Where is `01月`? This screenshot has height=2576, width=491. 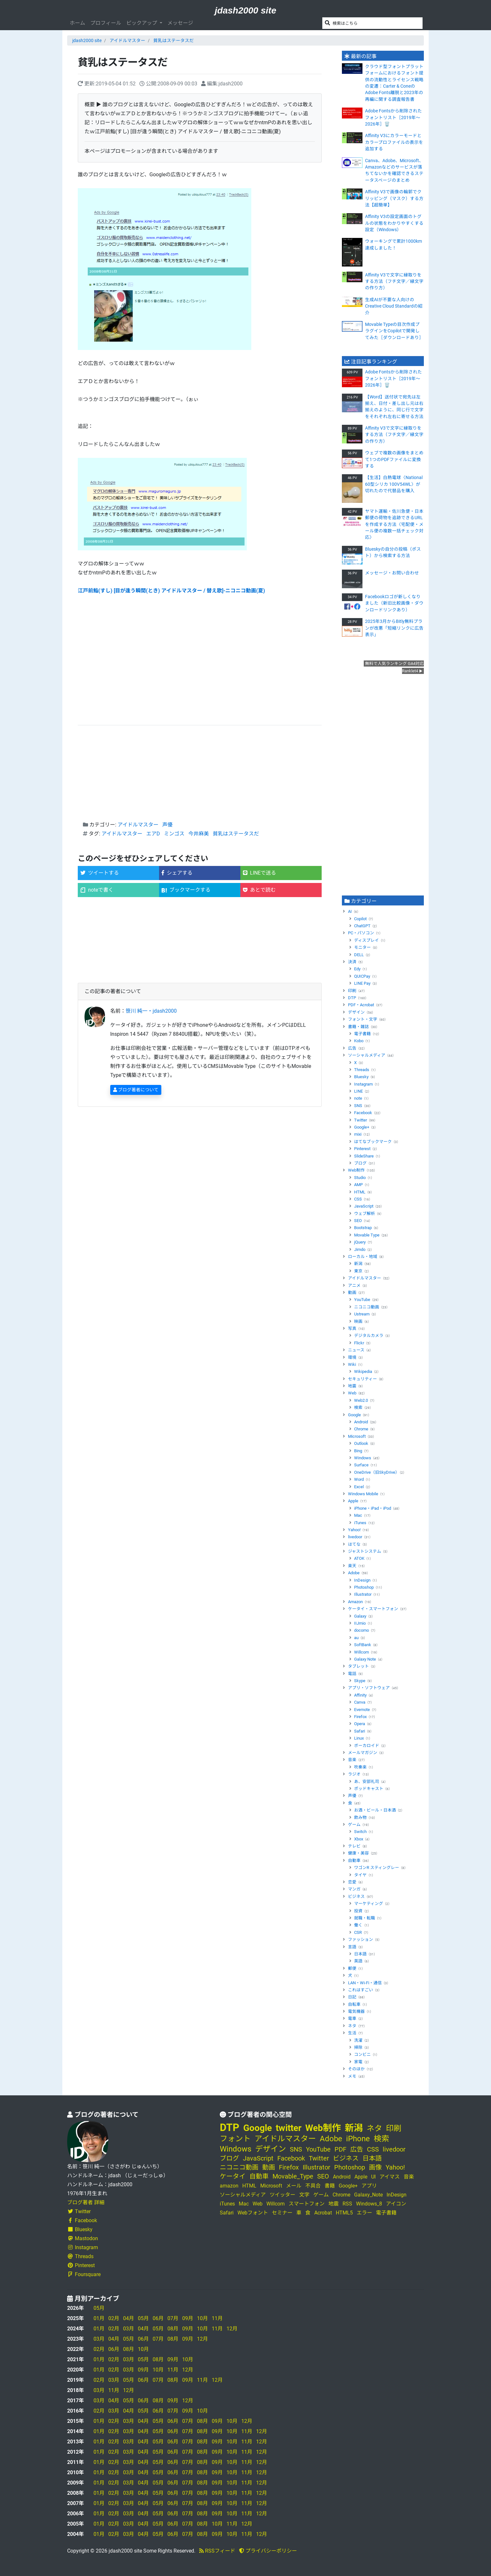 01月 is located at coordinates (99, 2318).